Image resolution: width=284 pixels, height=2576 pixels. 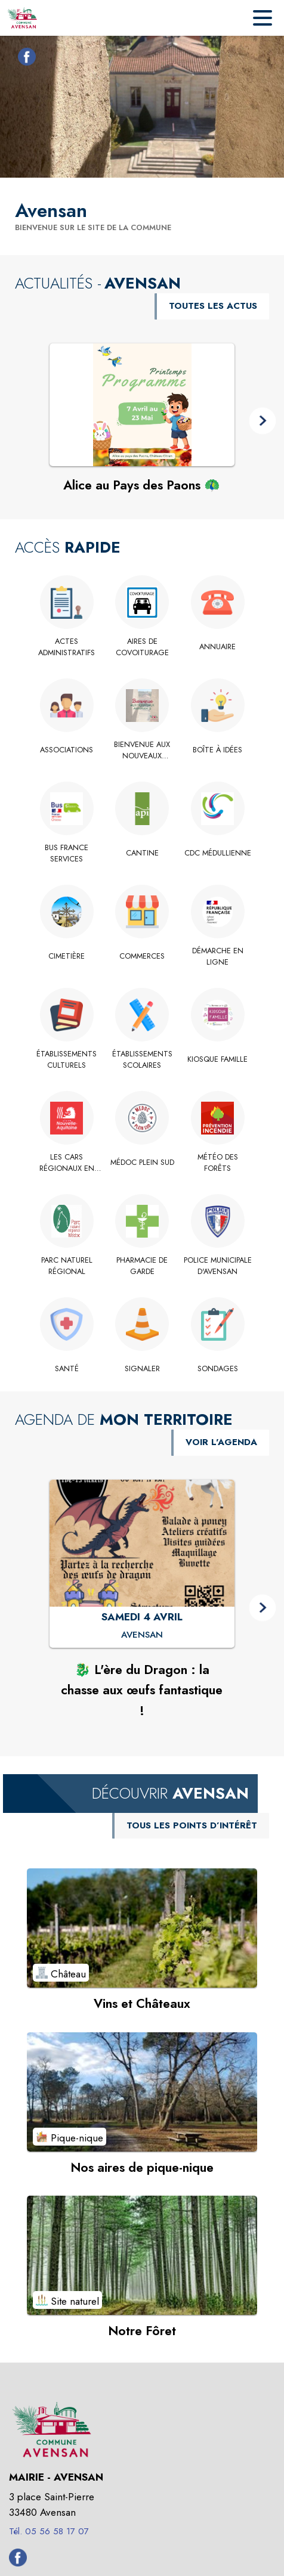 I want to click on [CdC Médullienne], so click(x=217, y=853).